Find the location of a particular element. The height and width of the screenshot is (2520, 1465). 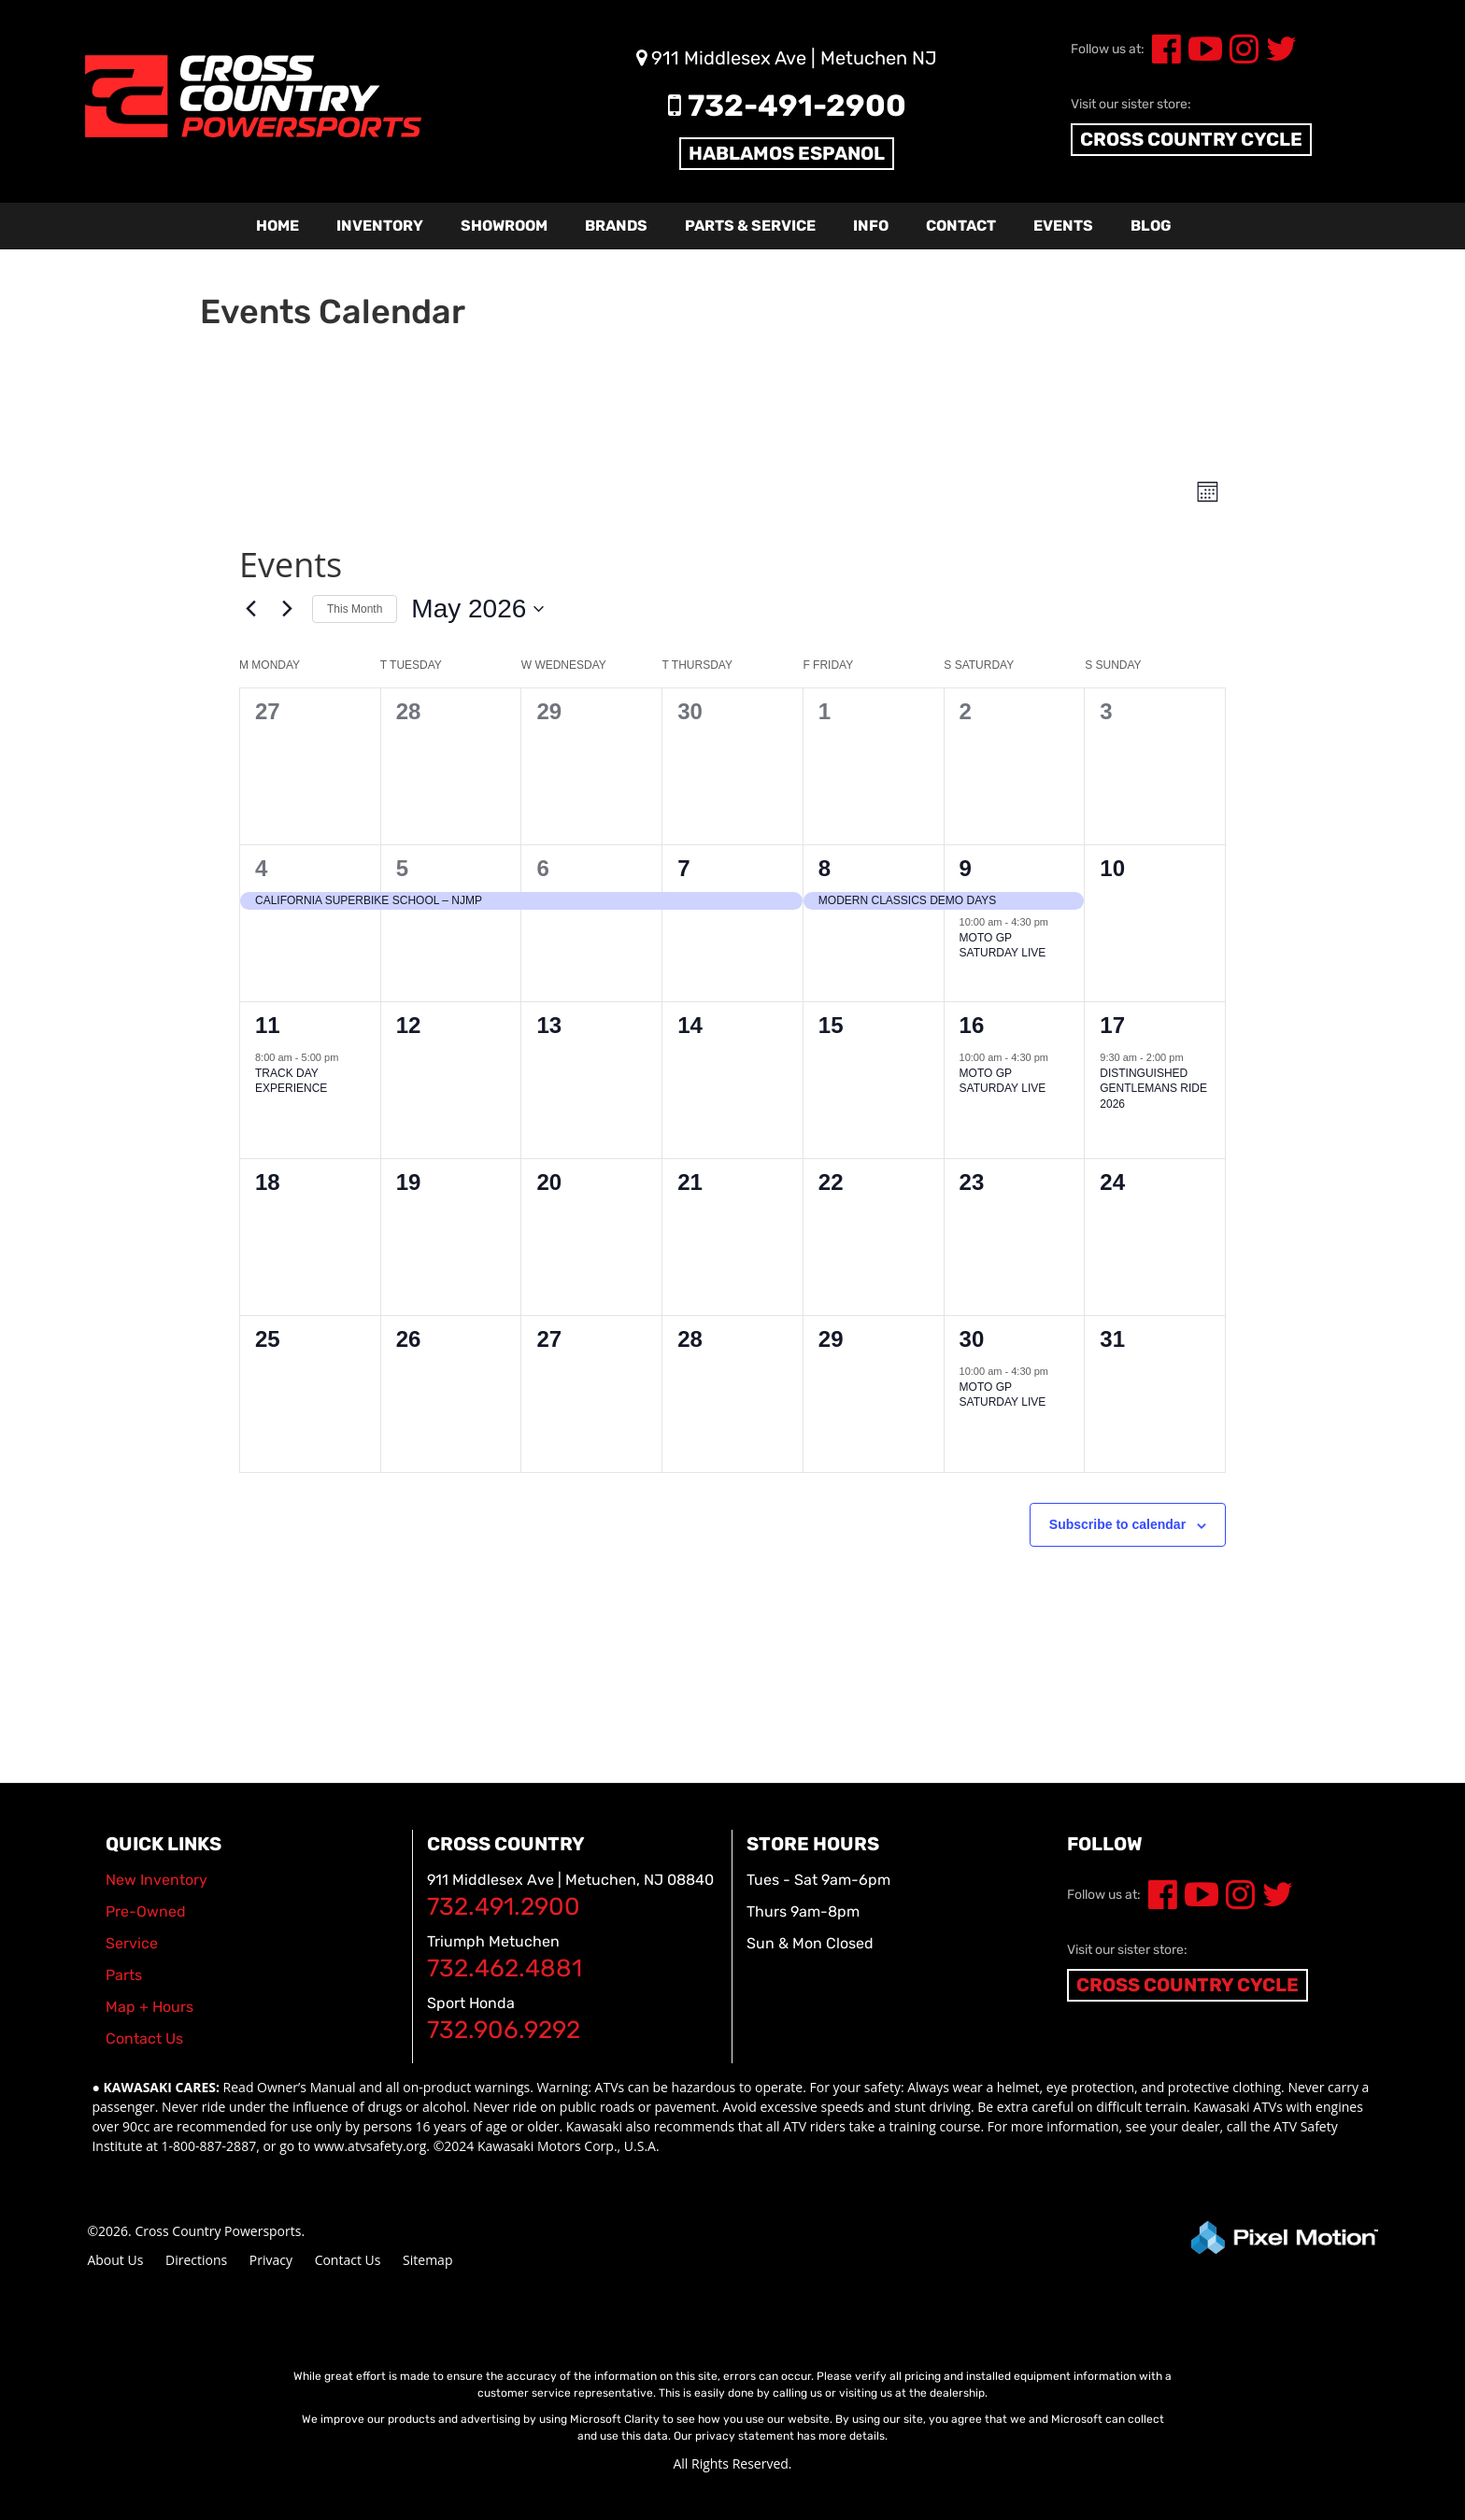

Privacy is located at coordinates (270, 2260).